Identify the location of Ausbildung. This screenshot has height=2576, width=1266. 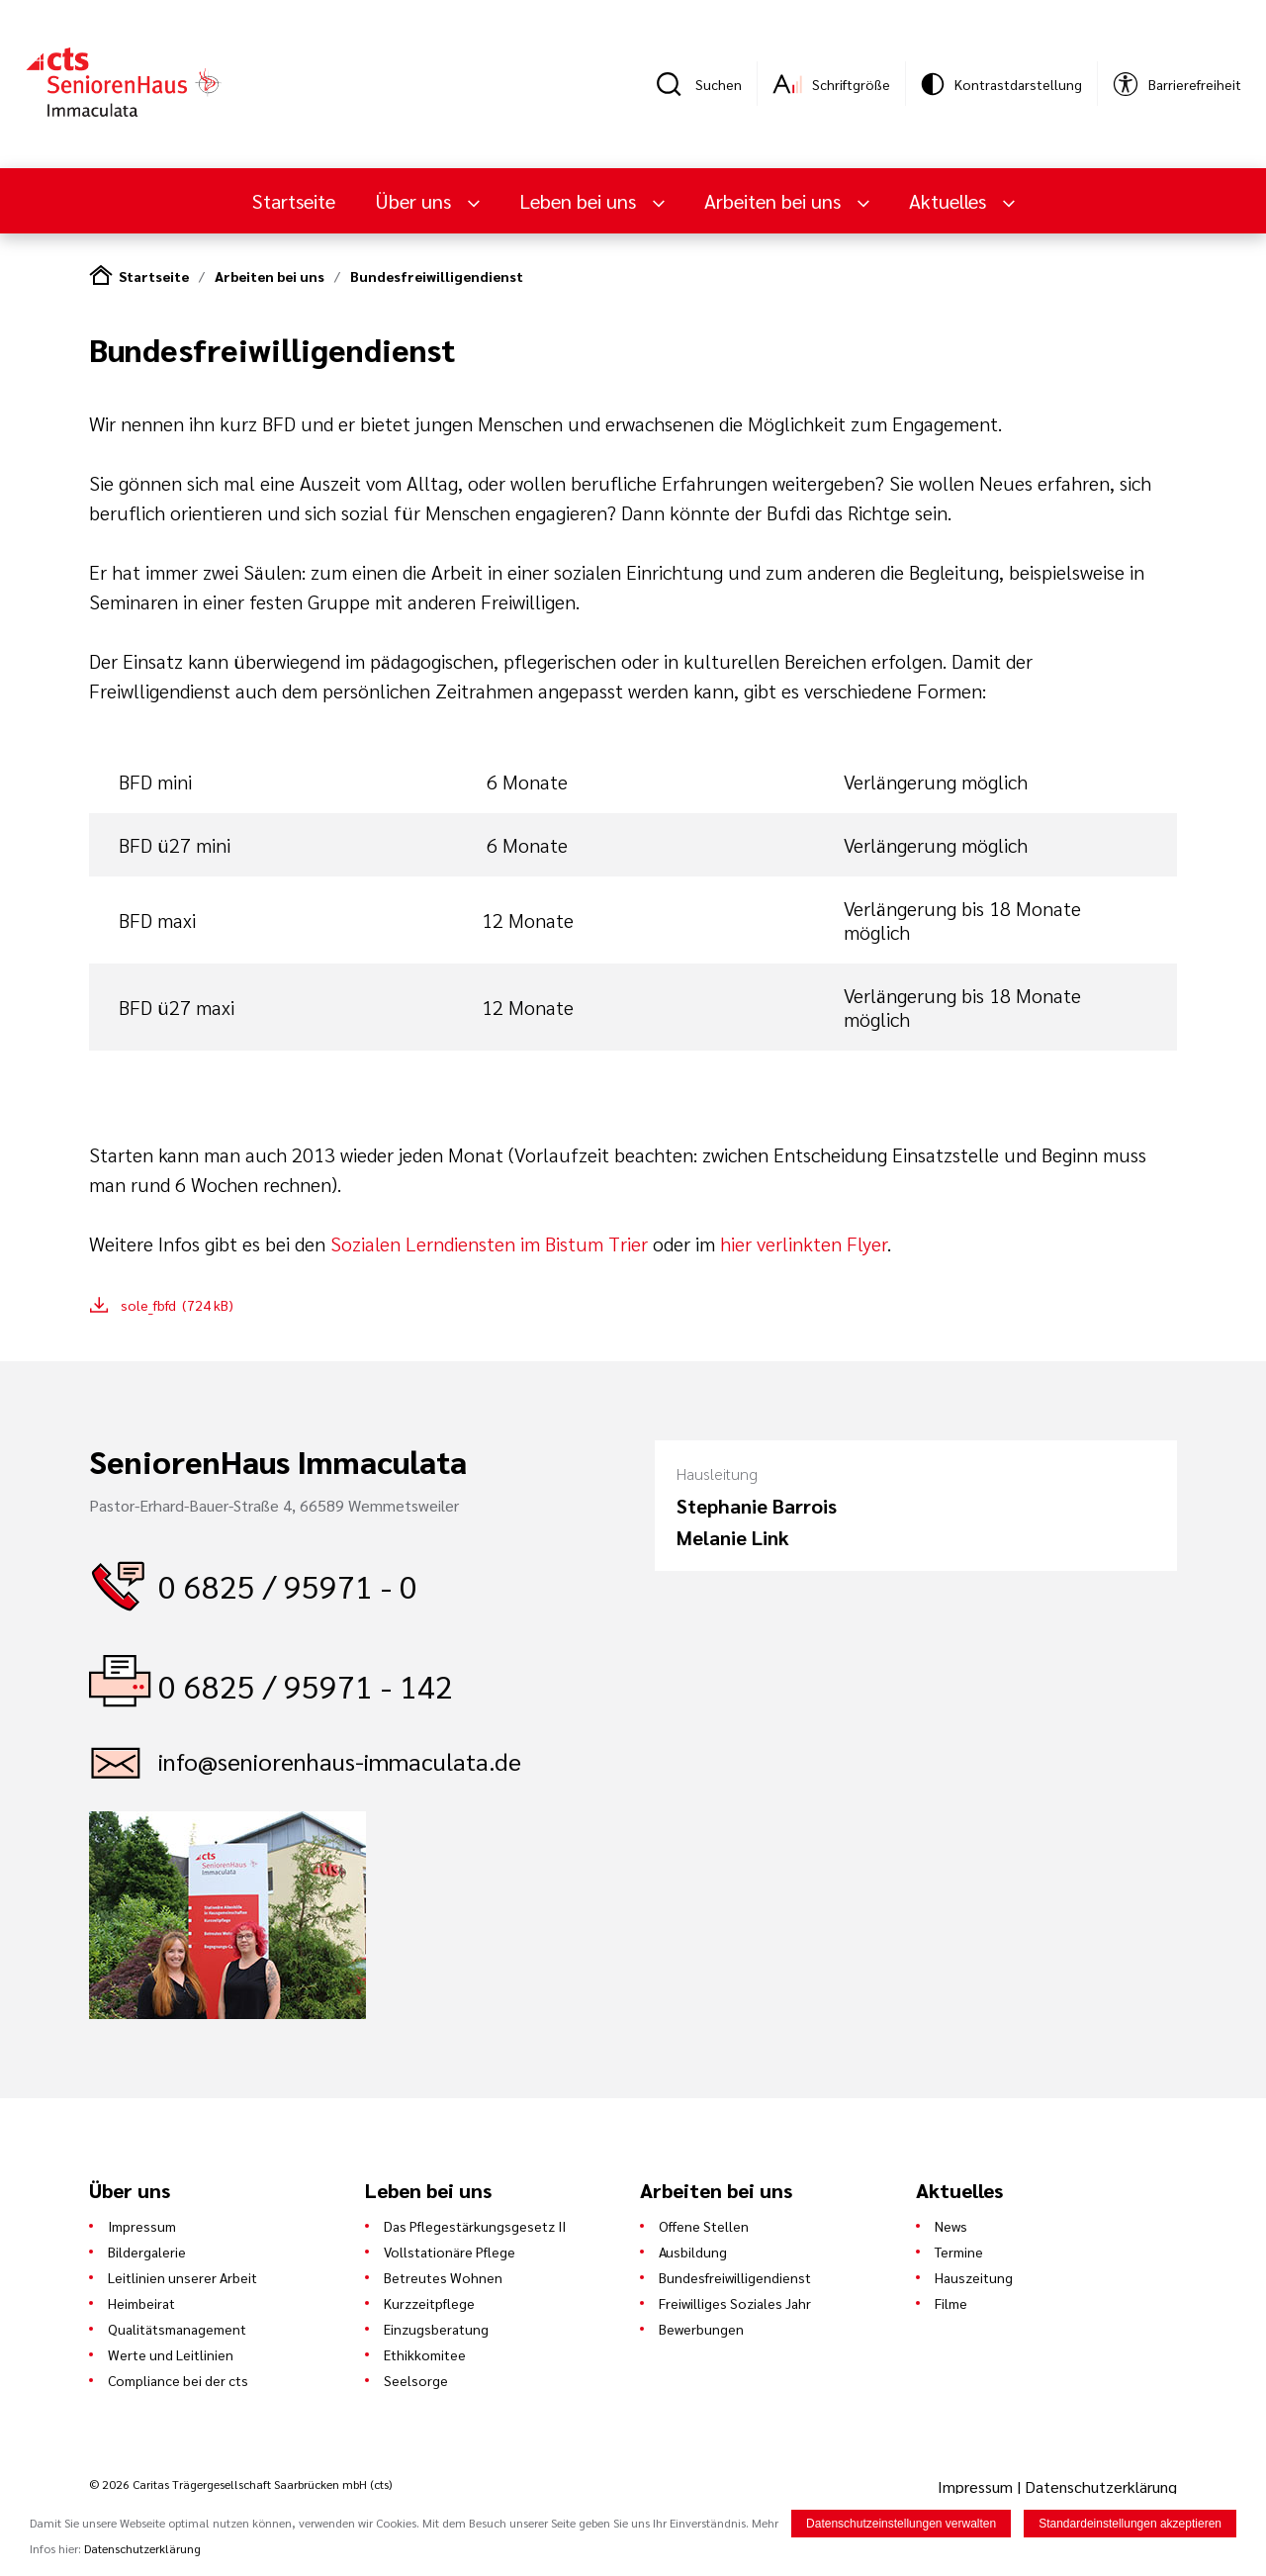
(693, 2251).